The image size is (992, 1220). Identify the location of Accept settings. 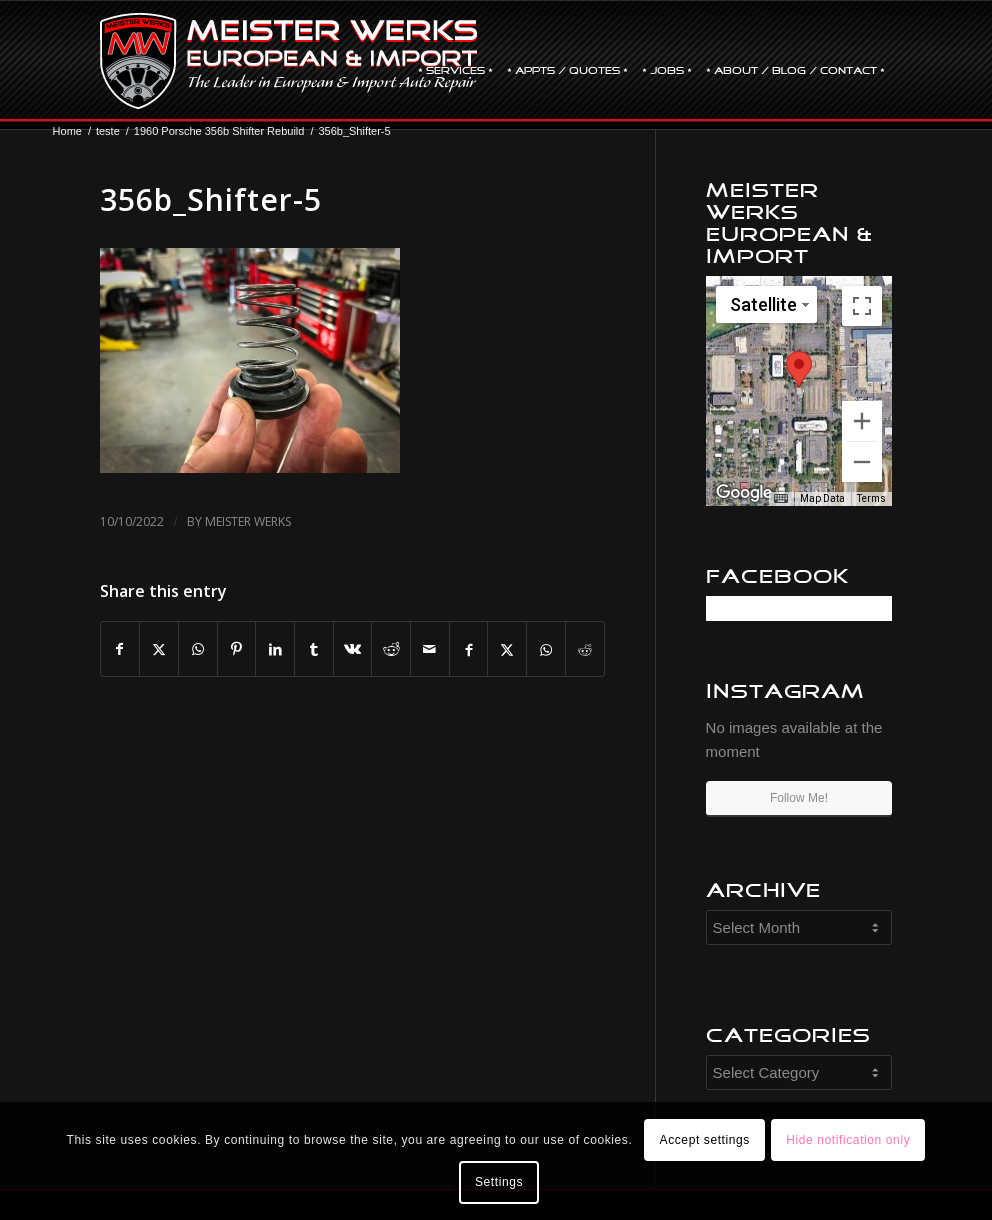
(705, 1140).